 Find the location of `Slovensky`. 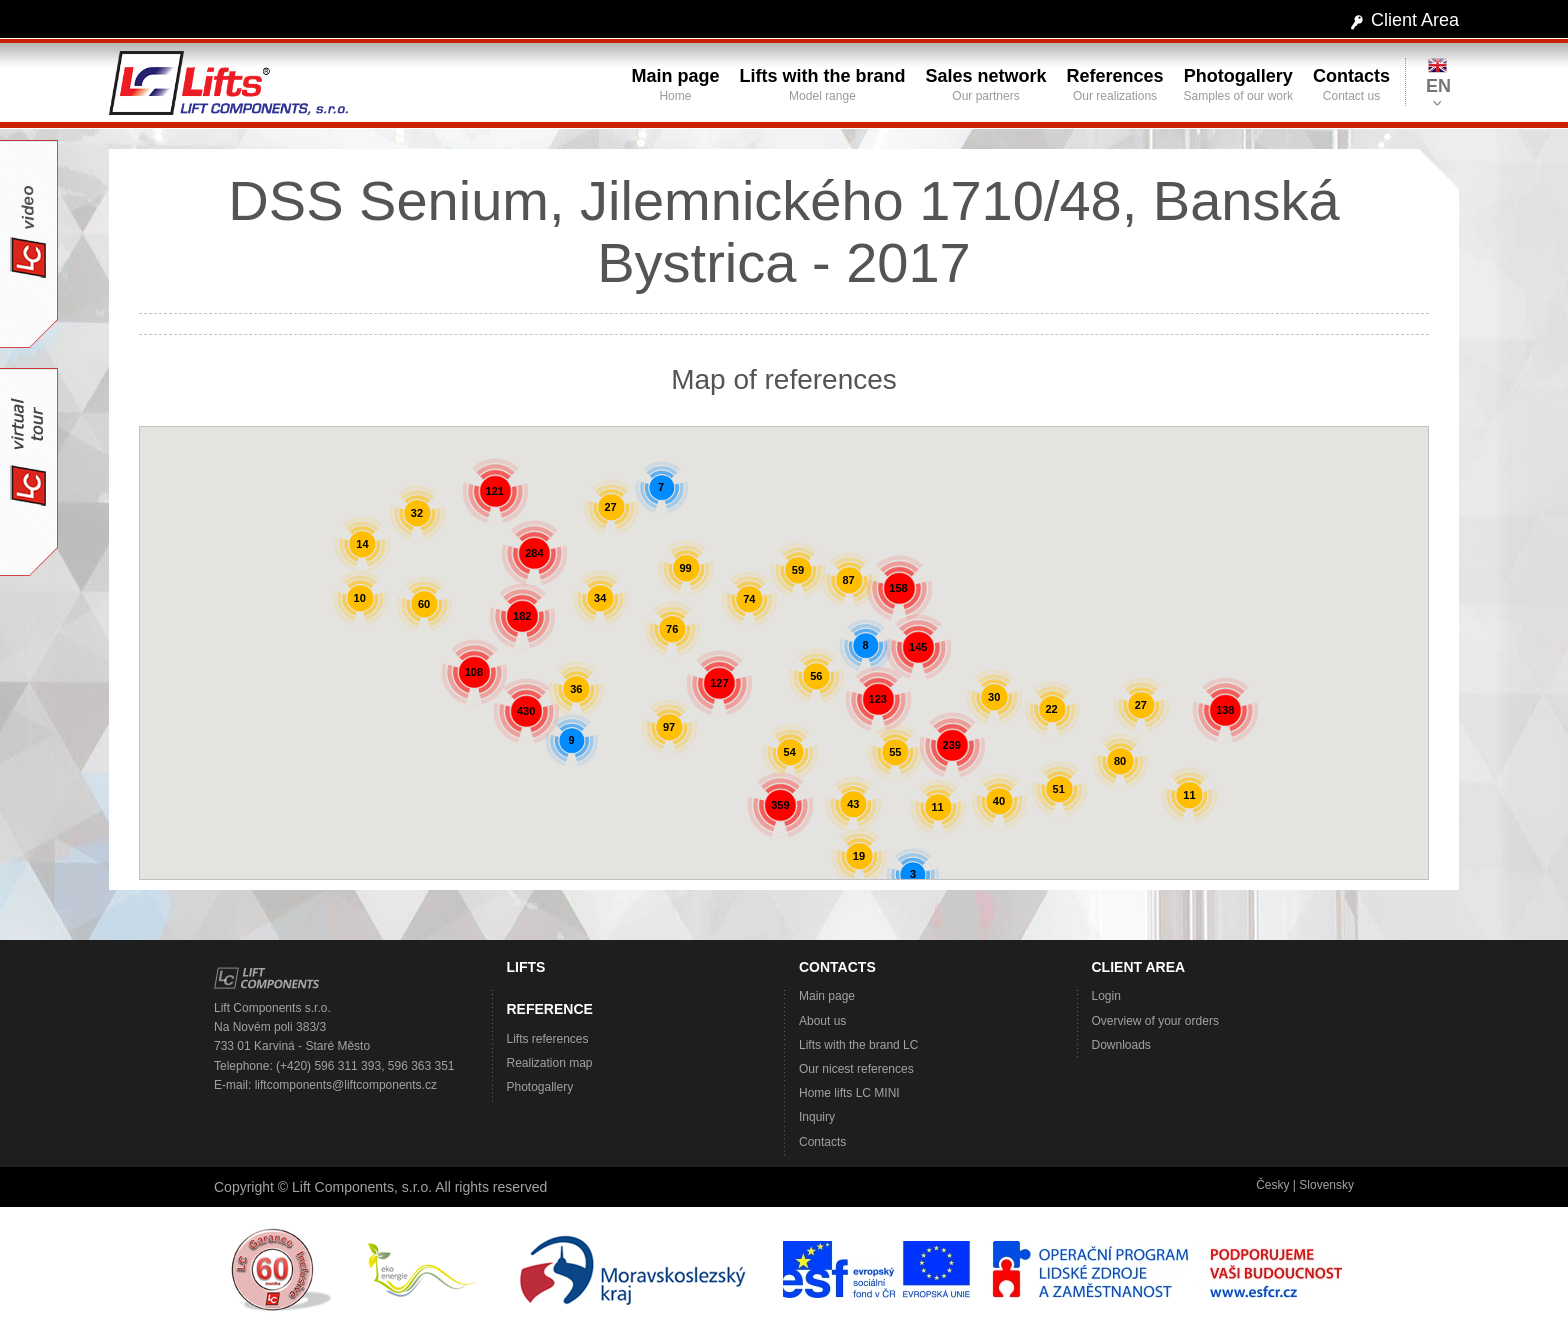

Slovensky is located at coordinates (1326, 1185).